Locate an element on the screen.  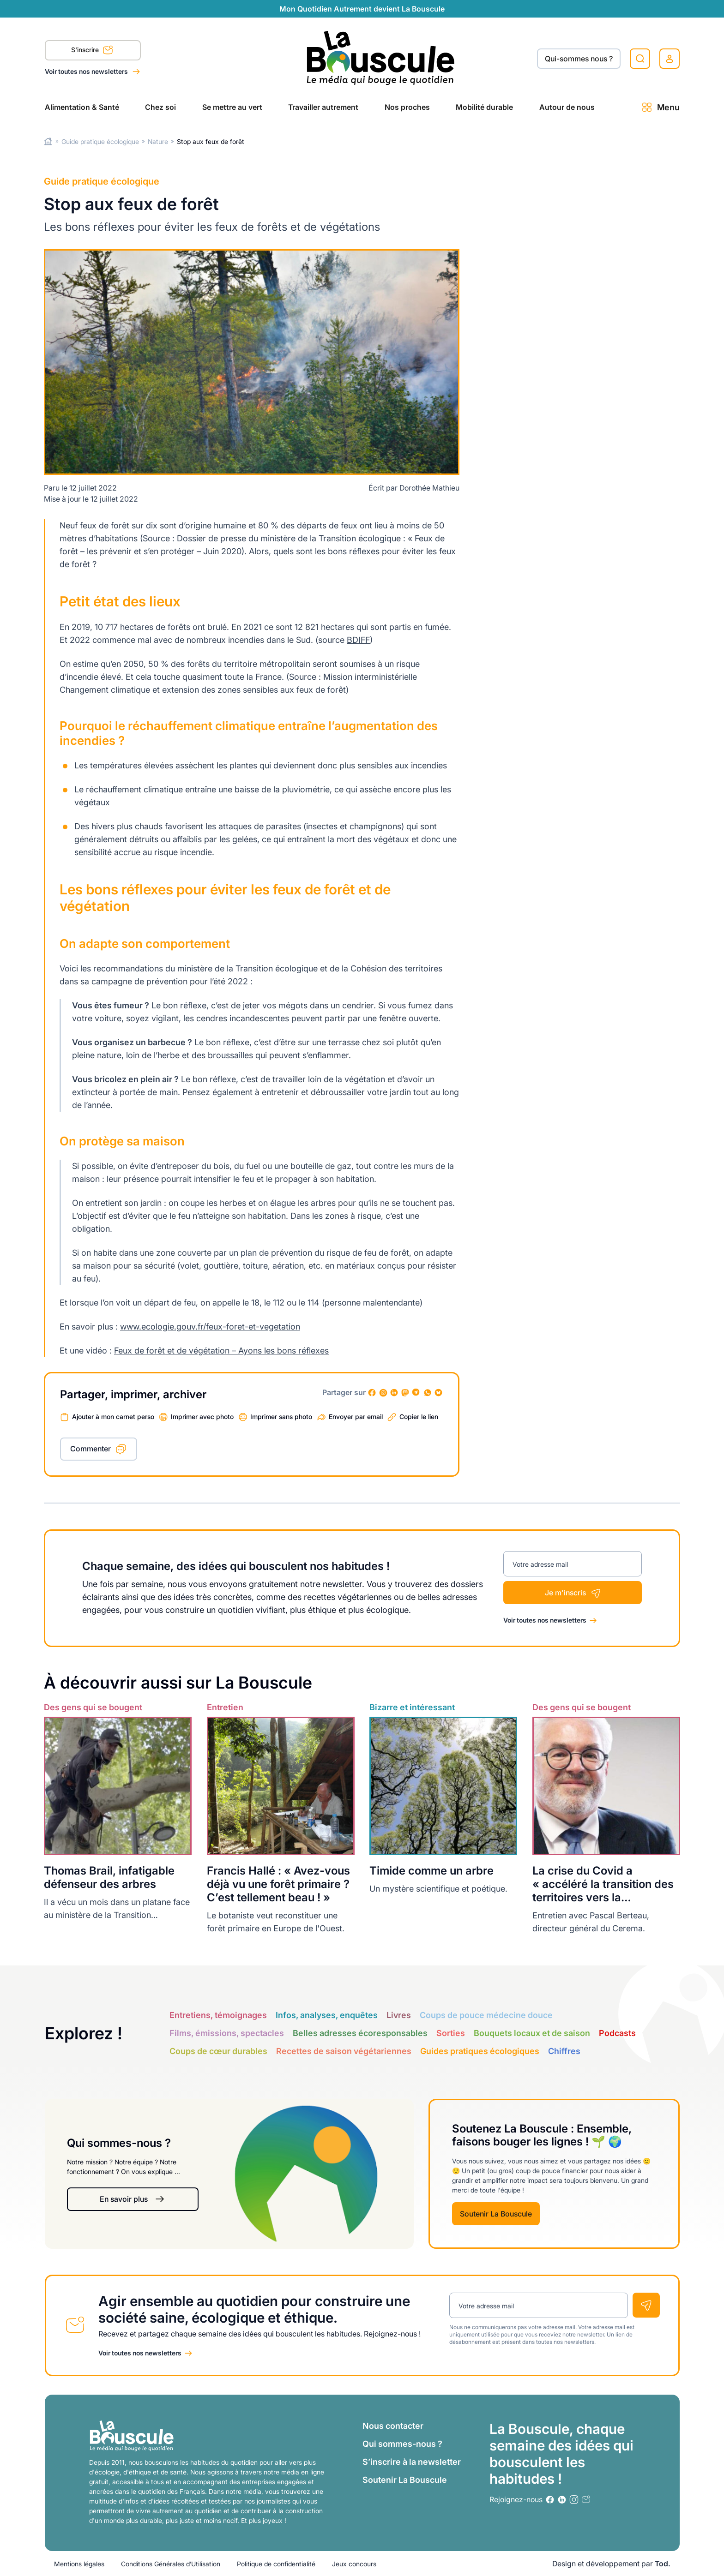
Belles adresses écoresponsables is located at coordinates (360, 2033).